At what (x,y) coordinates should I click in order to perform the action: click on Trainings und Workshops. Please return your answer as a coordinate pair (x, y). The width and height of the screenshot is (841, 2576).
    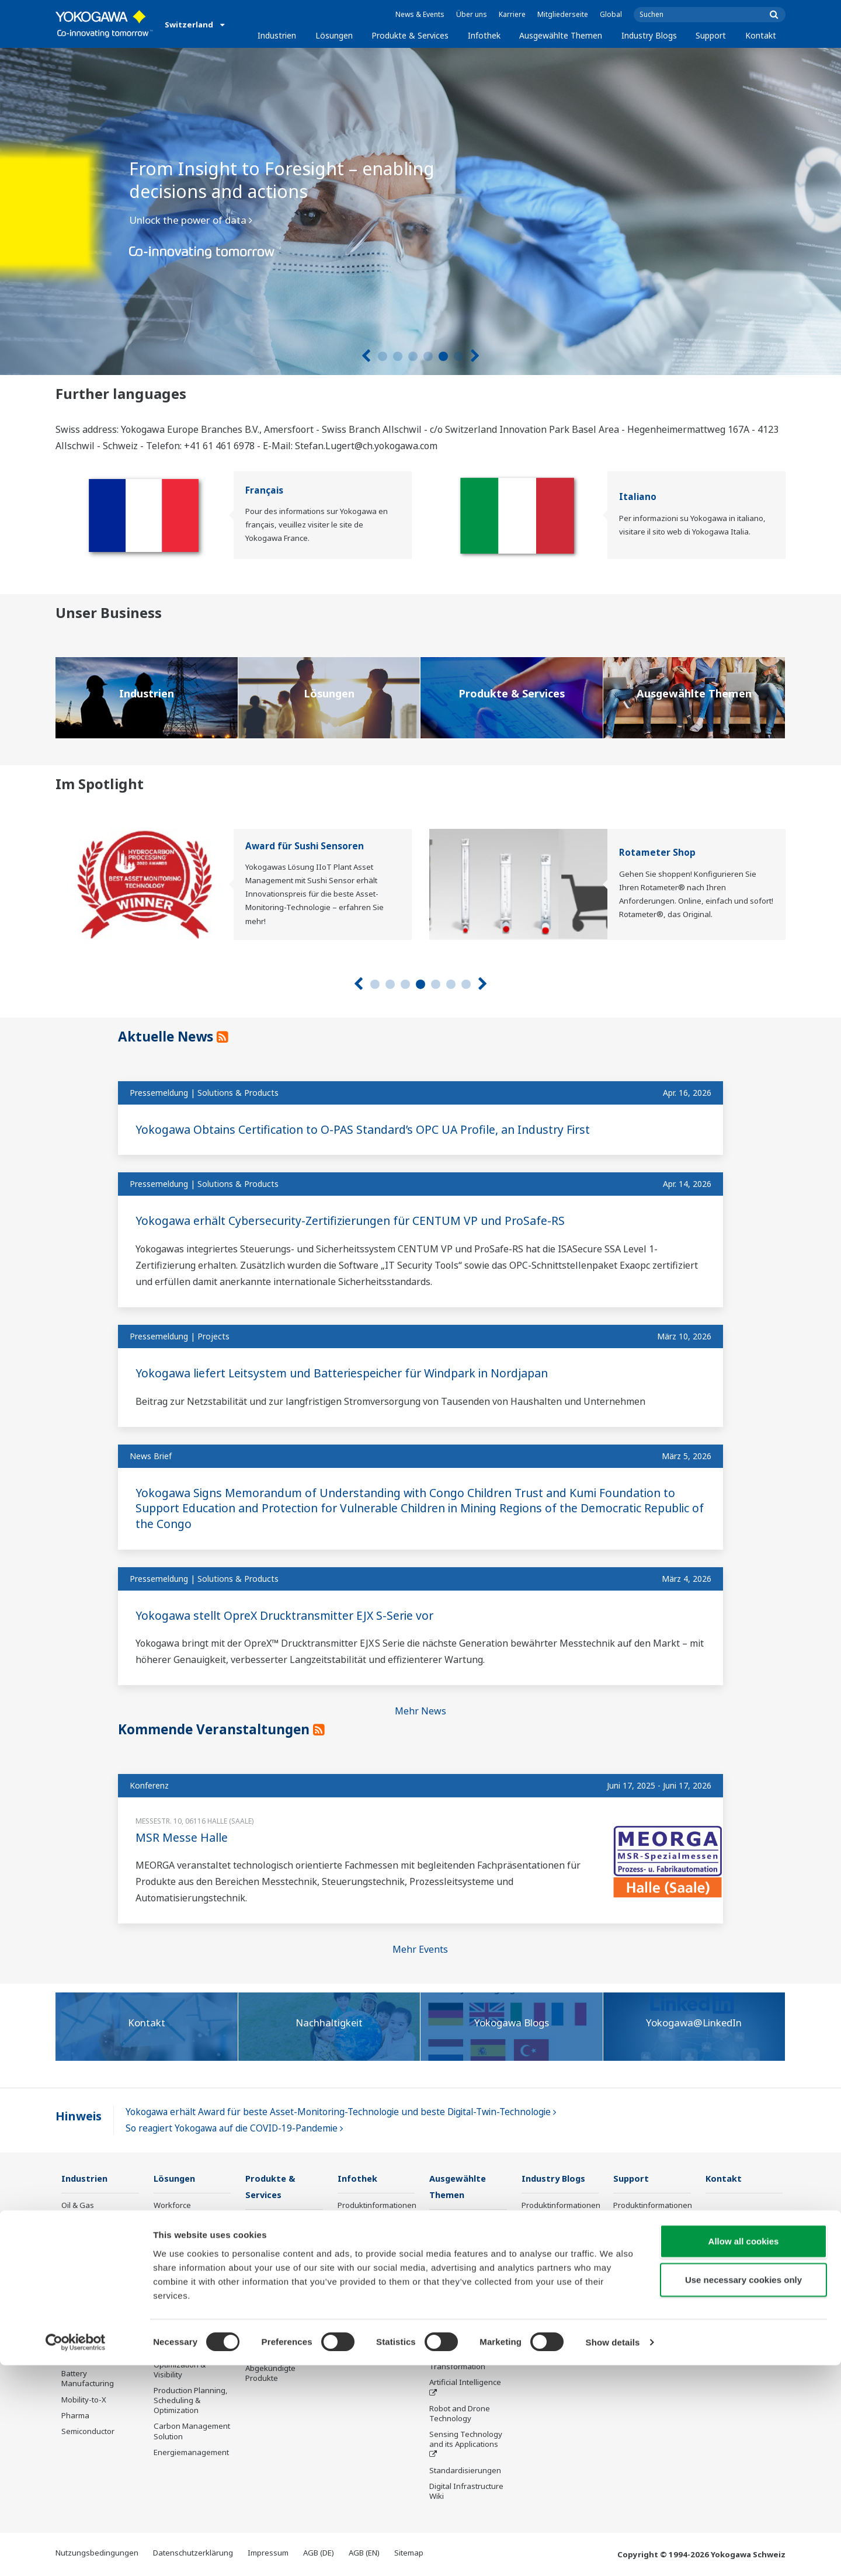
    Looking at the image, I should click on (546, 2226).